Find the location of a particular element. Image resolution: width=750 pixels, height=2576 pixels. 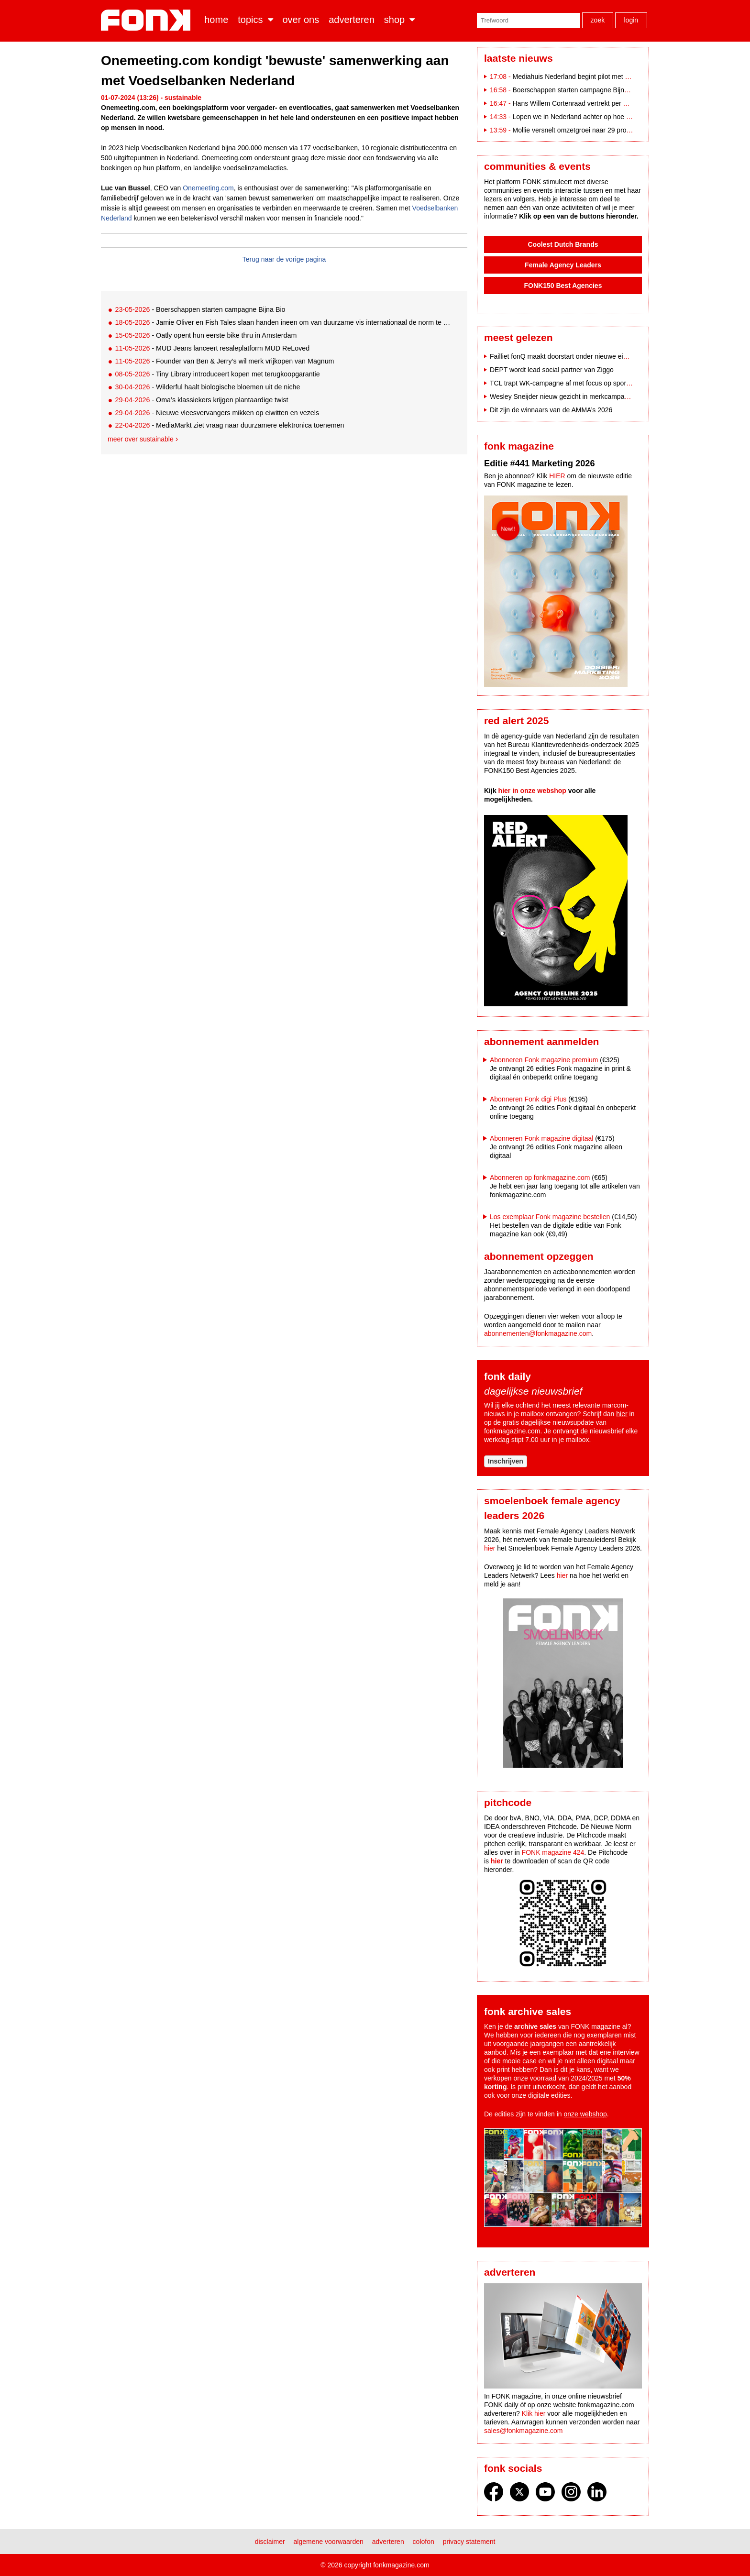

Abonneren Fonk magazine premium is located at coordinates (544, 1060).